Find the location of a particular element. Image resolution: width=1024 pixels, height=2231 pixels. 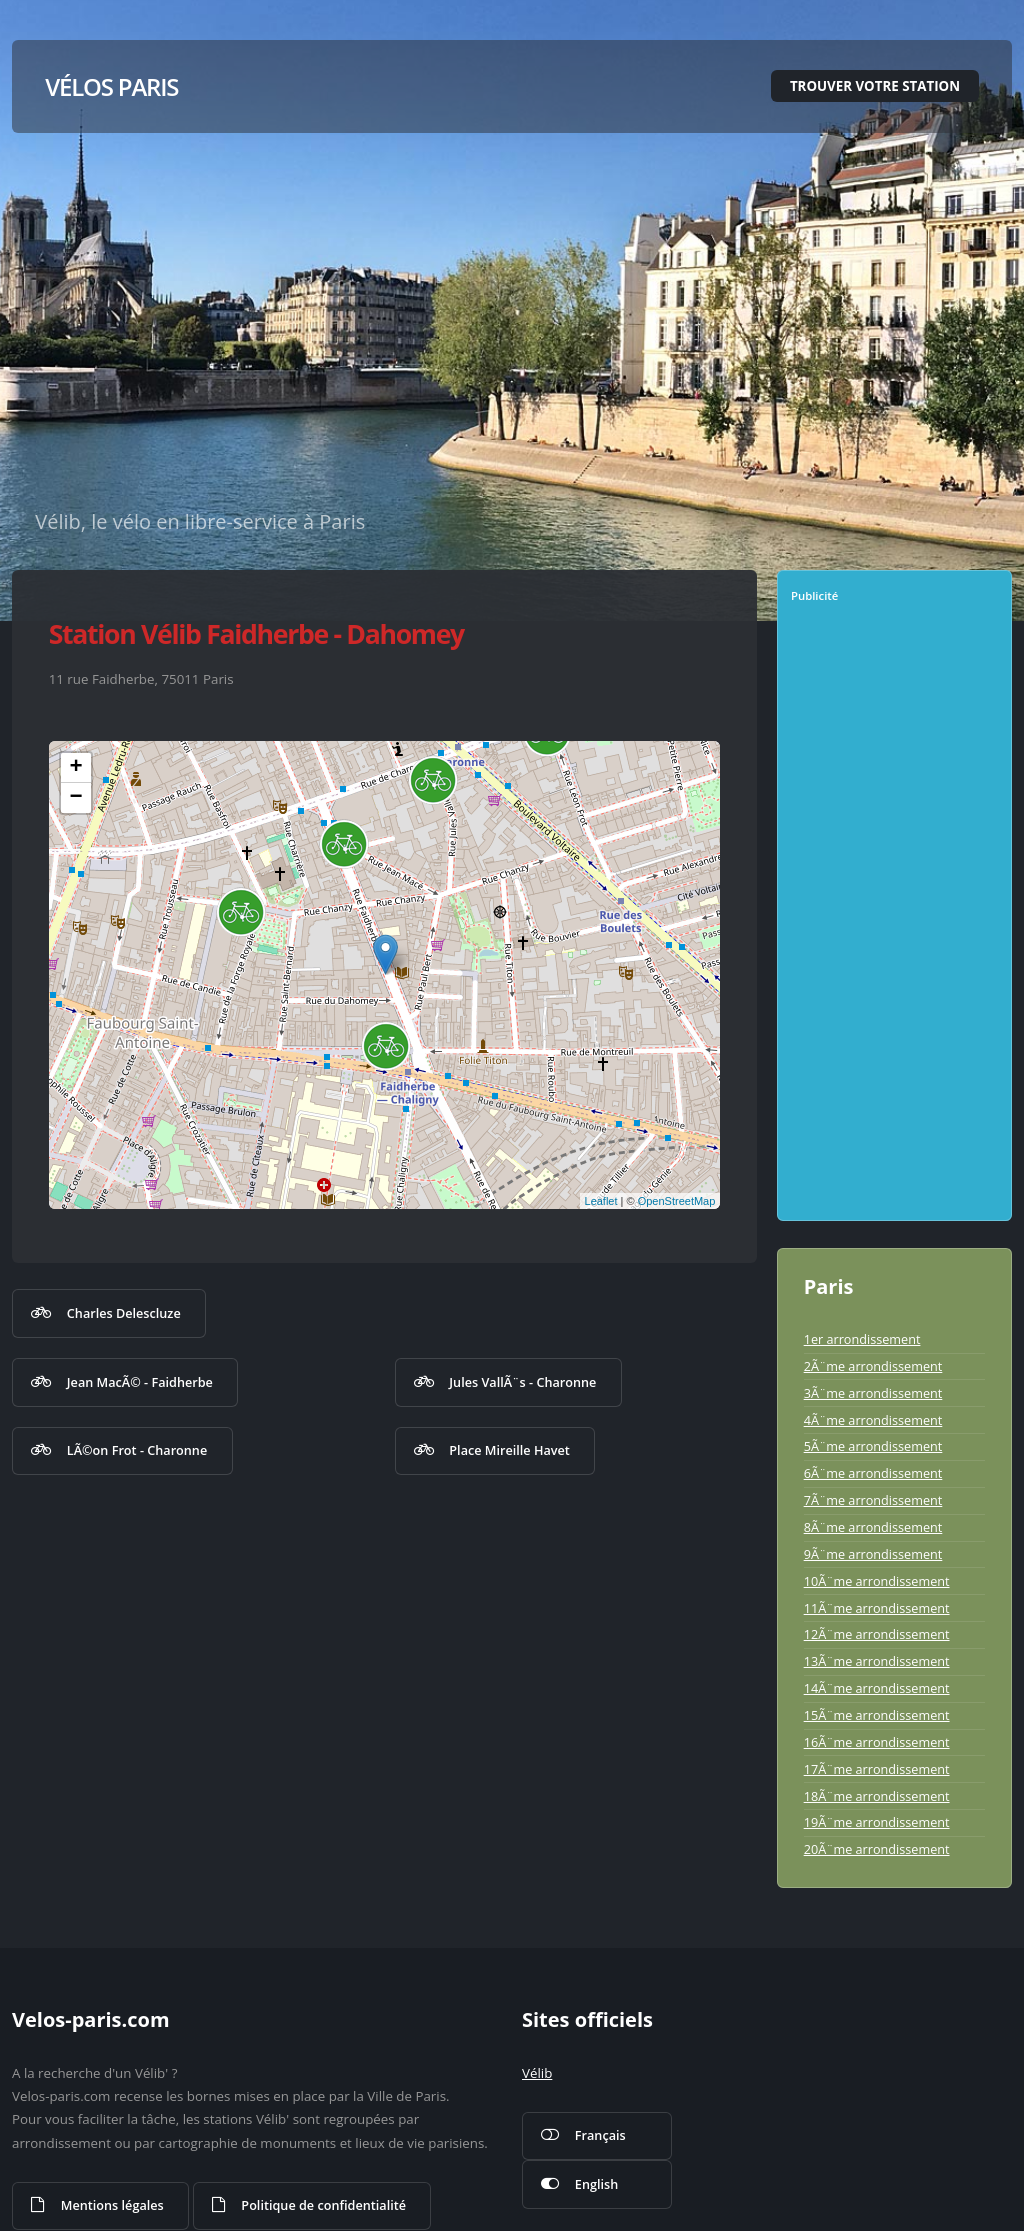

OpenStreetMap is located at coordinates (677, 1201).